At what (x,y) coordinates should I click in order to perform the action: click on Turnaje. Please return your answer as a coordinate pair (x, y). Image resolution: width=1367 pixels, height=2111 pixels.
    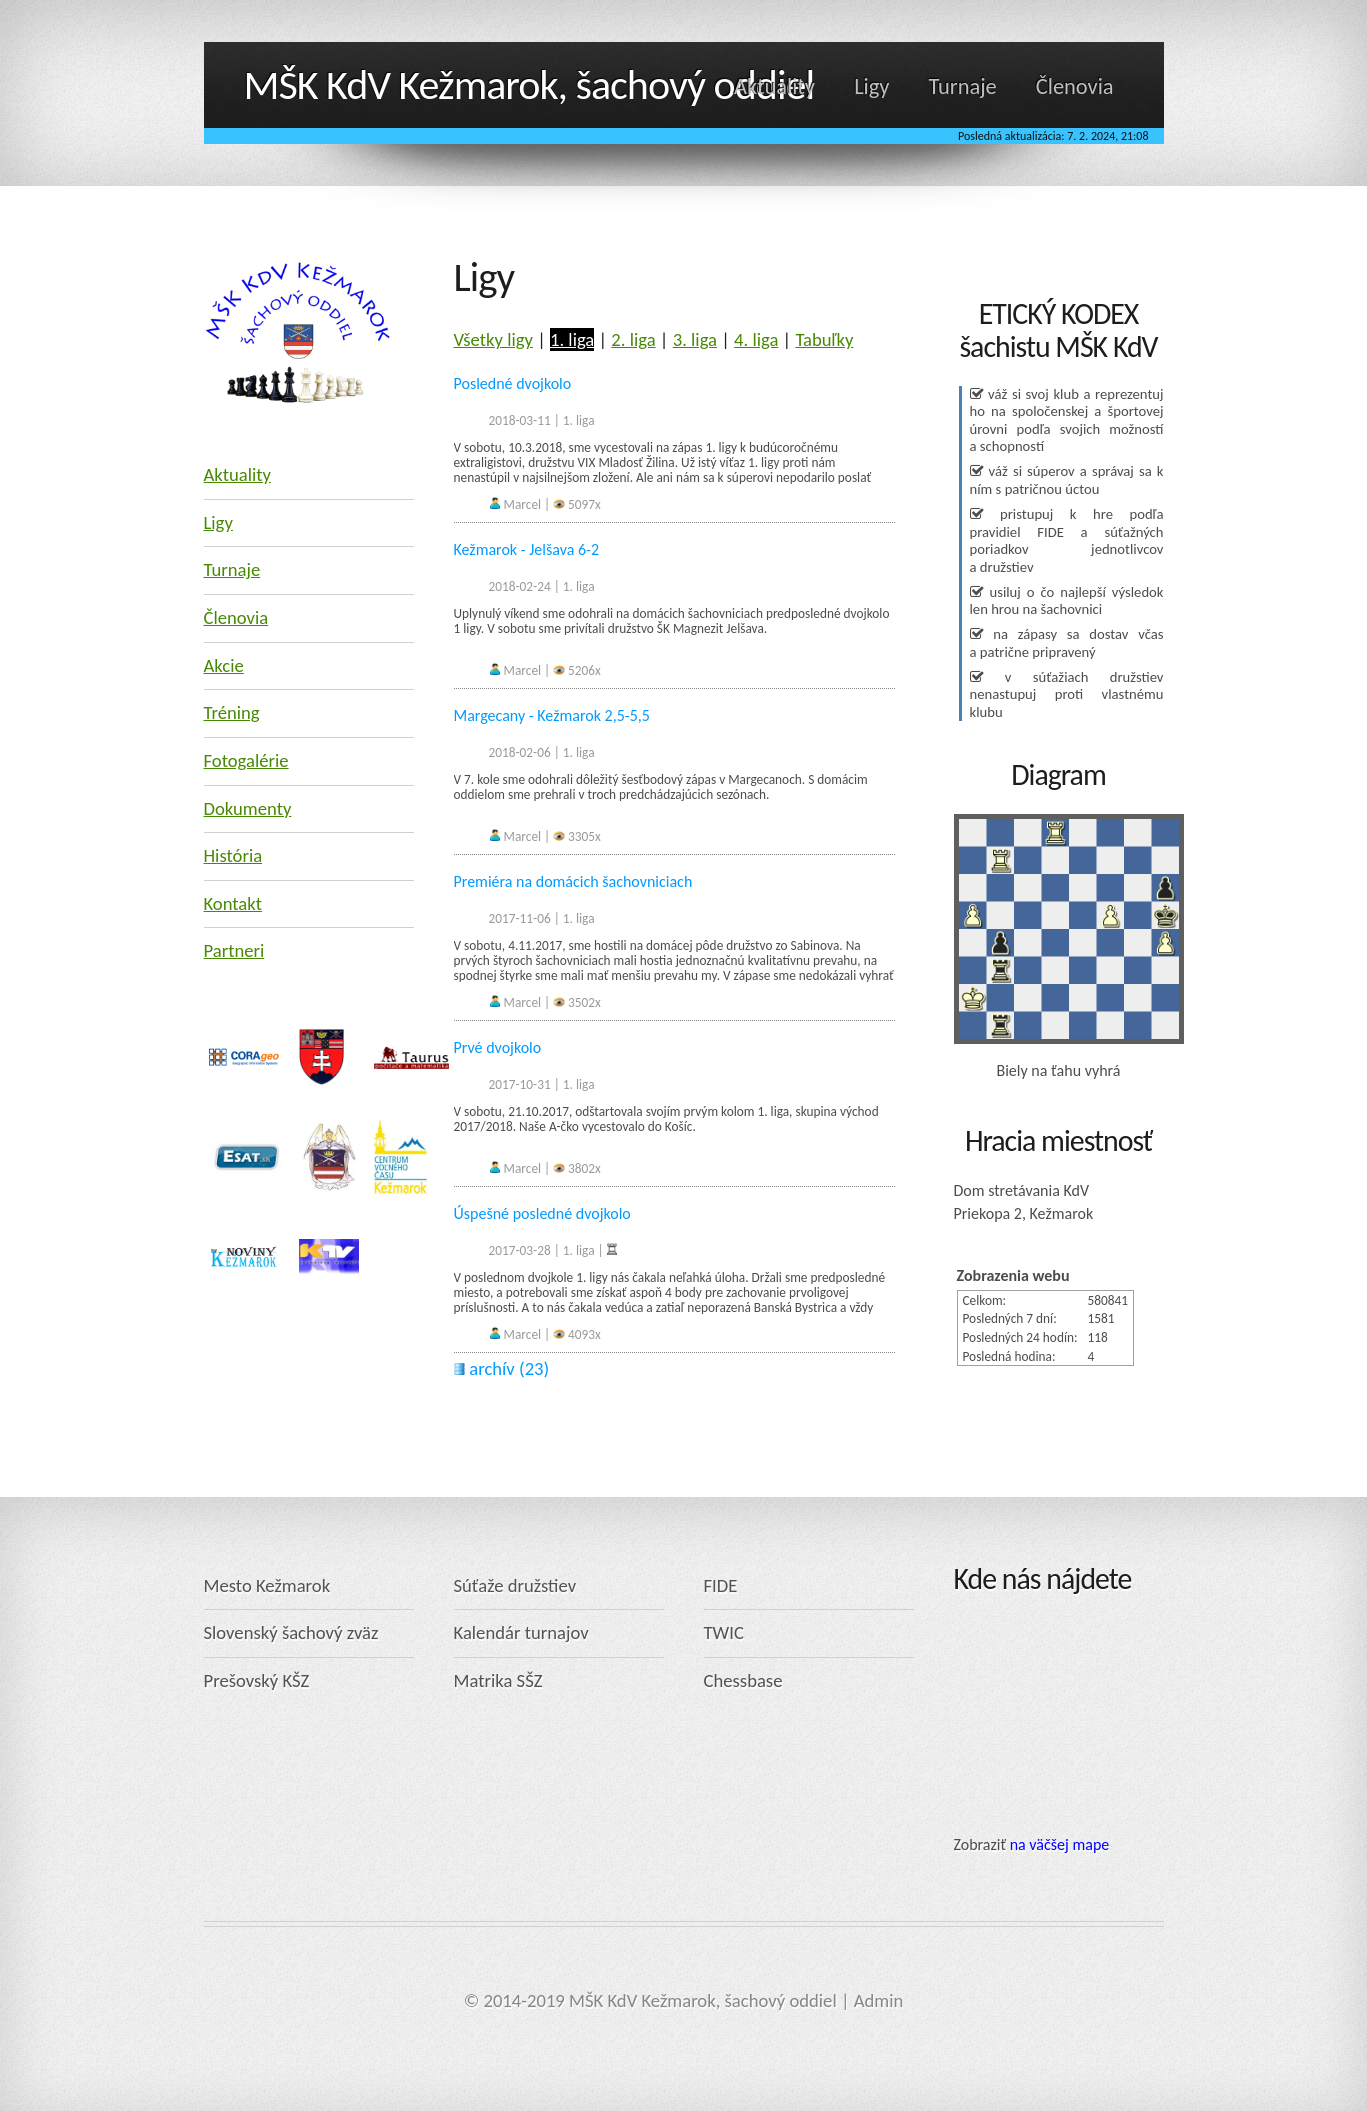
    Looking at the image, I should click on (963, 86).